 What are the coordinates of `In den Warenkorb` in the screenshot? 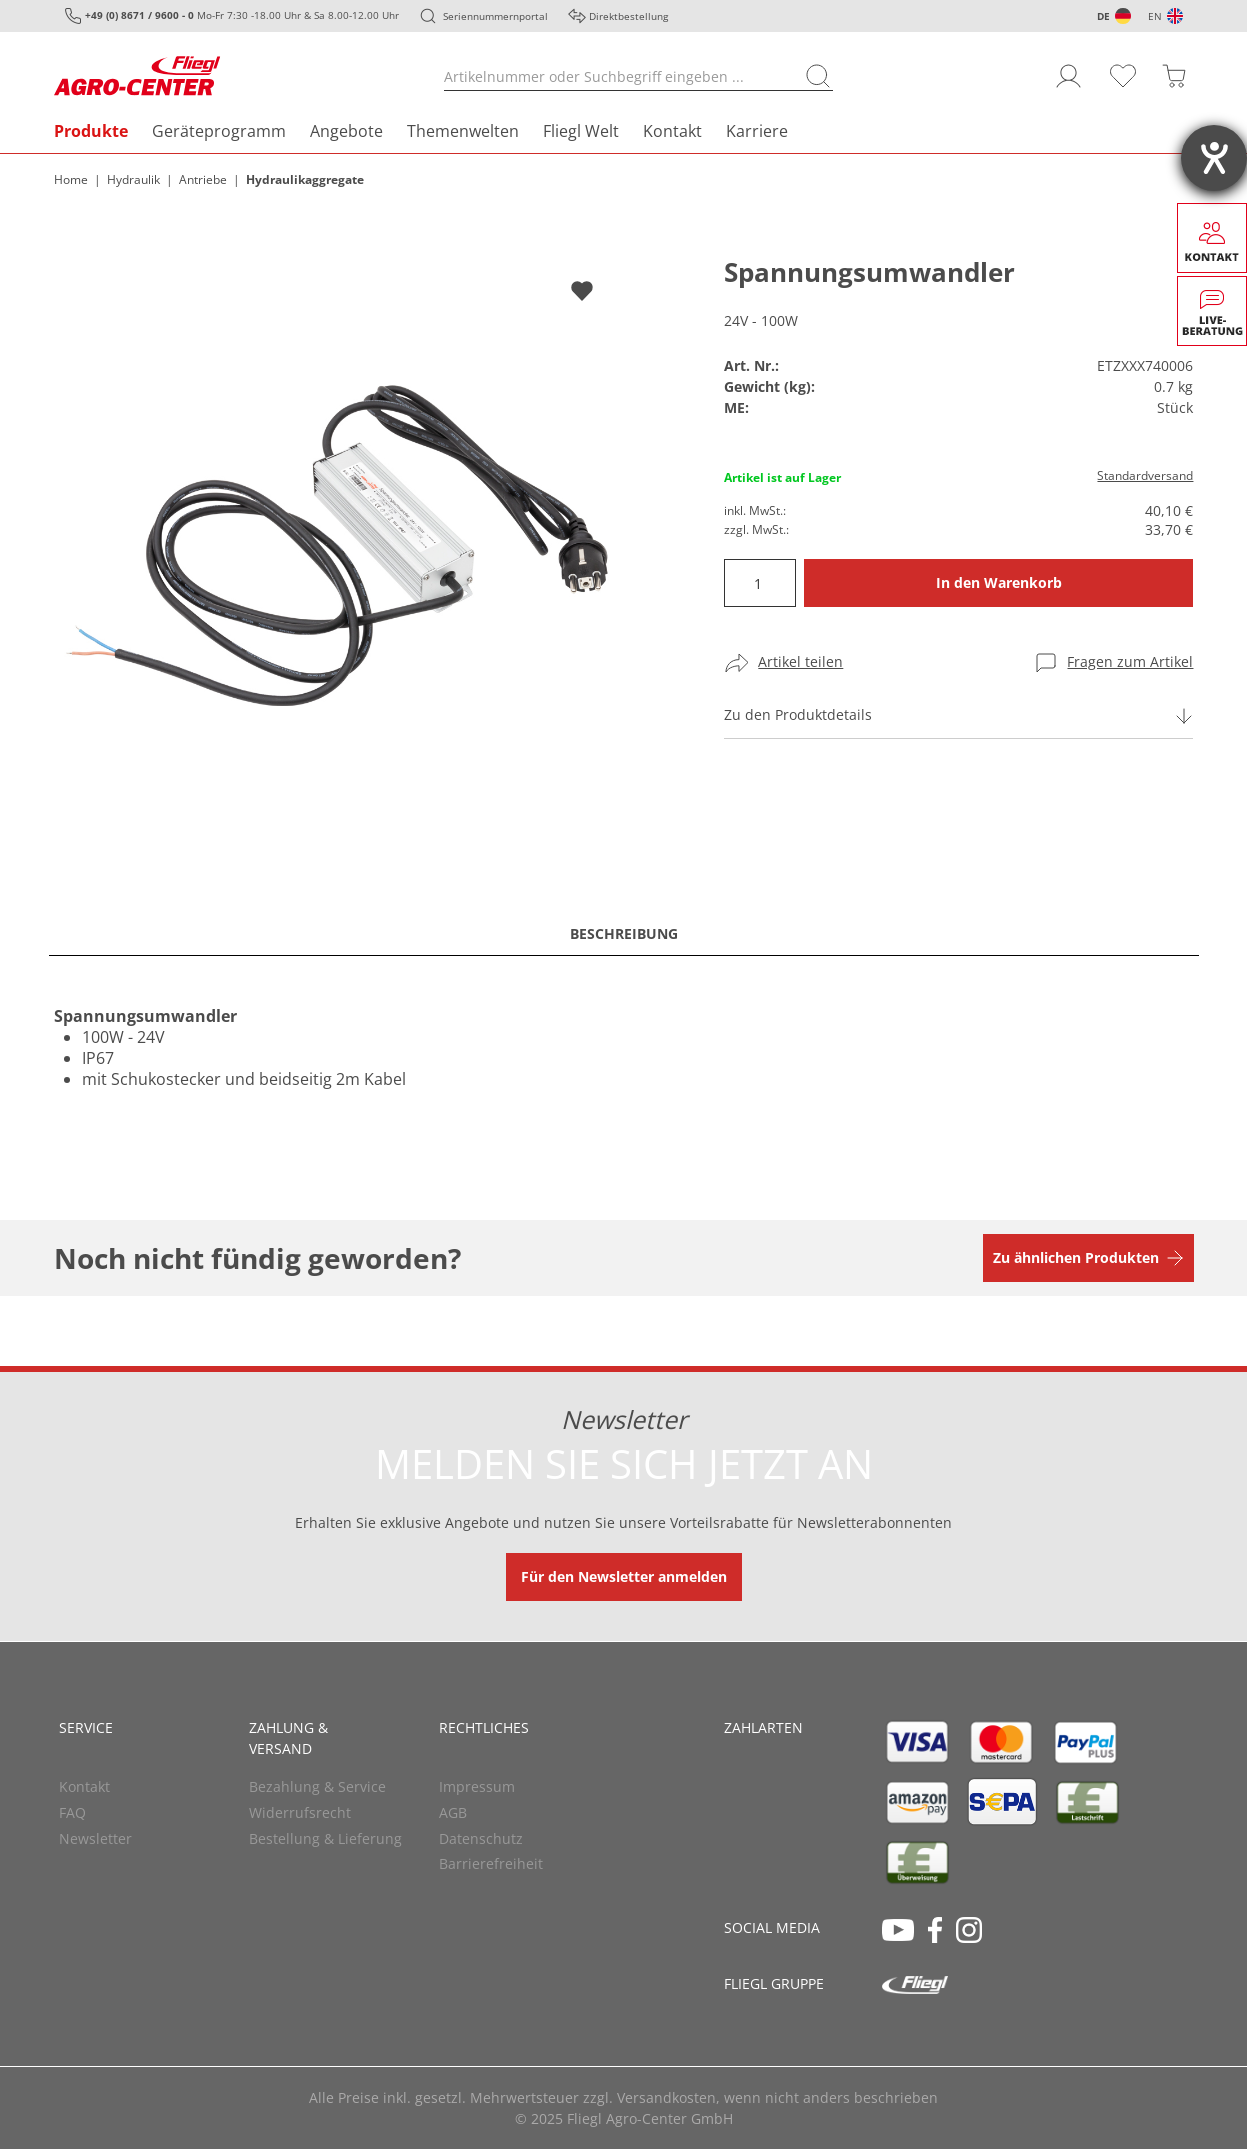 It's located at (999, 582).